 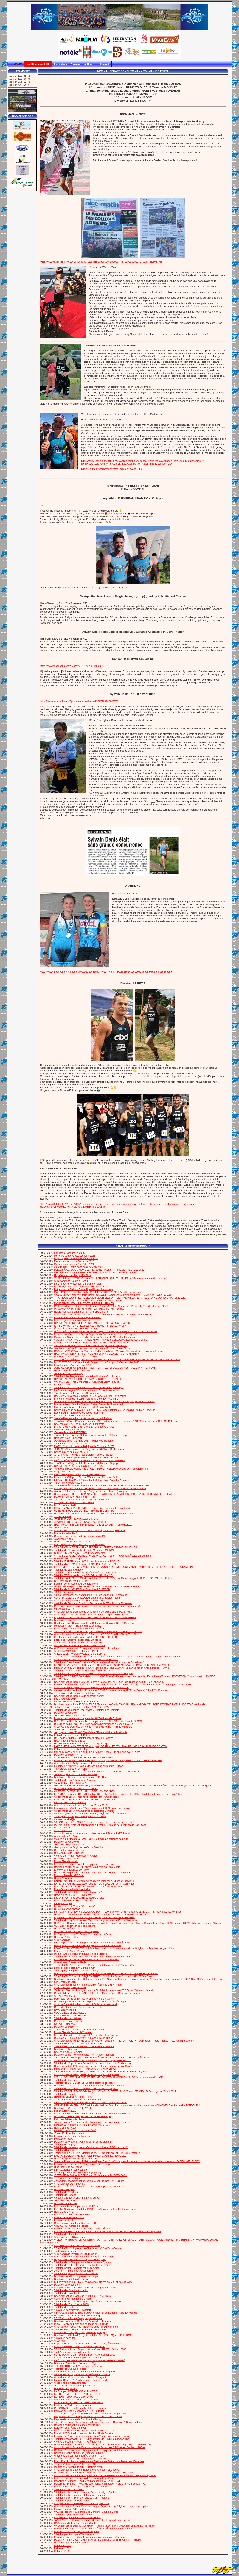 I want to click on Francfort / Vilvorde / SWIM RUN de la Baie dâ€™AUTHIE, so click(x=86, y=1398).